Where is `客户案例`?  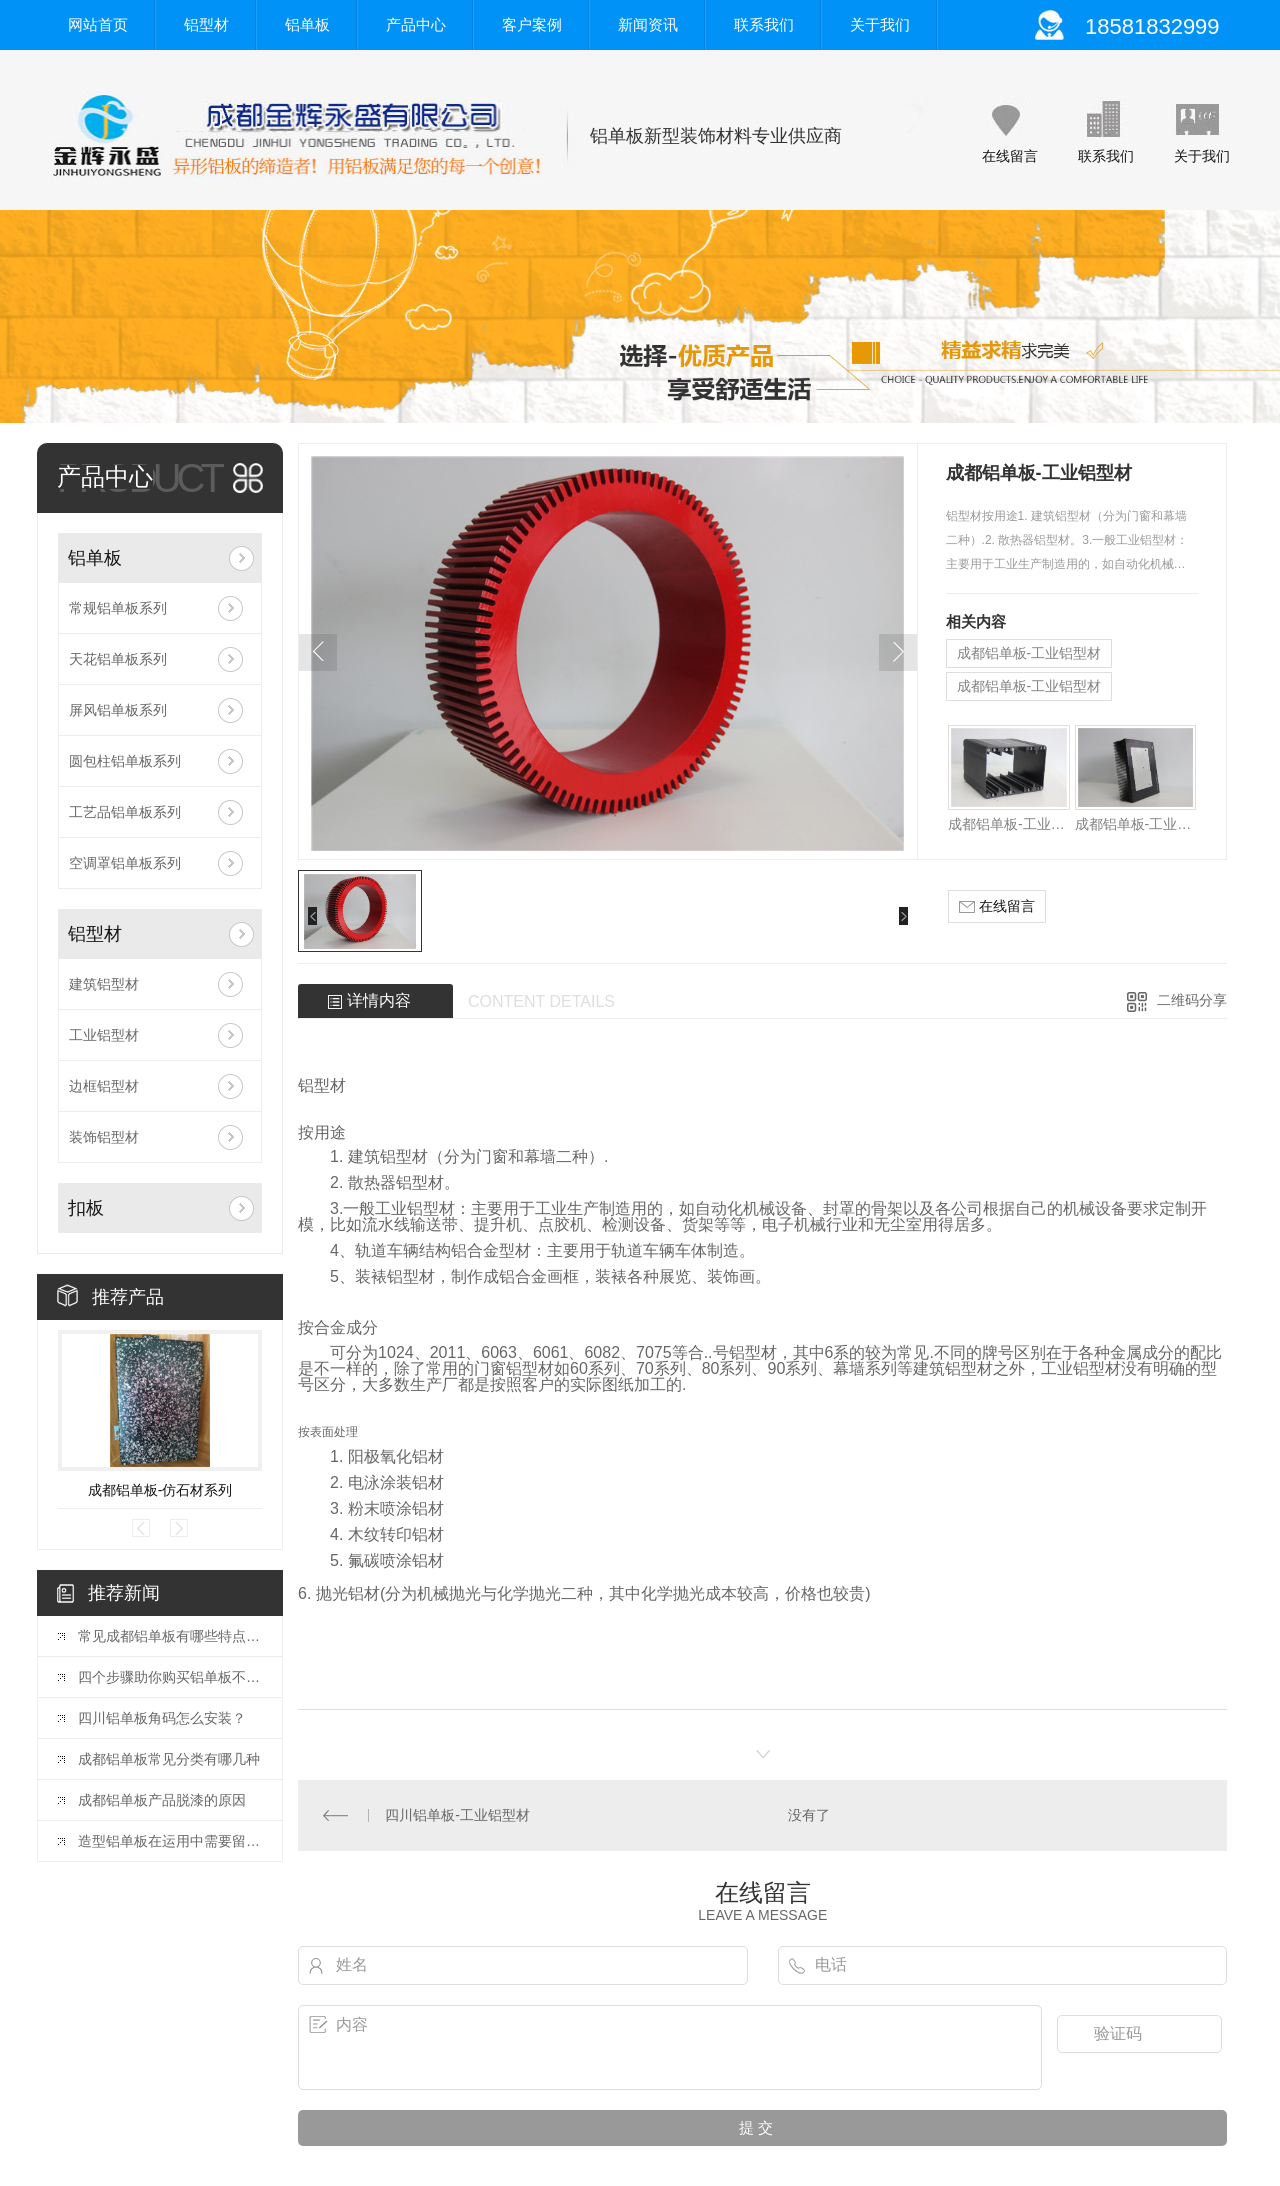 客户案例 is located at coordinates (532, 24).